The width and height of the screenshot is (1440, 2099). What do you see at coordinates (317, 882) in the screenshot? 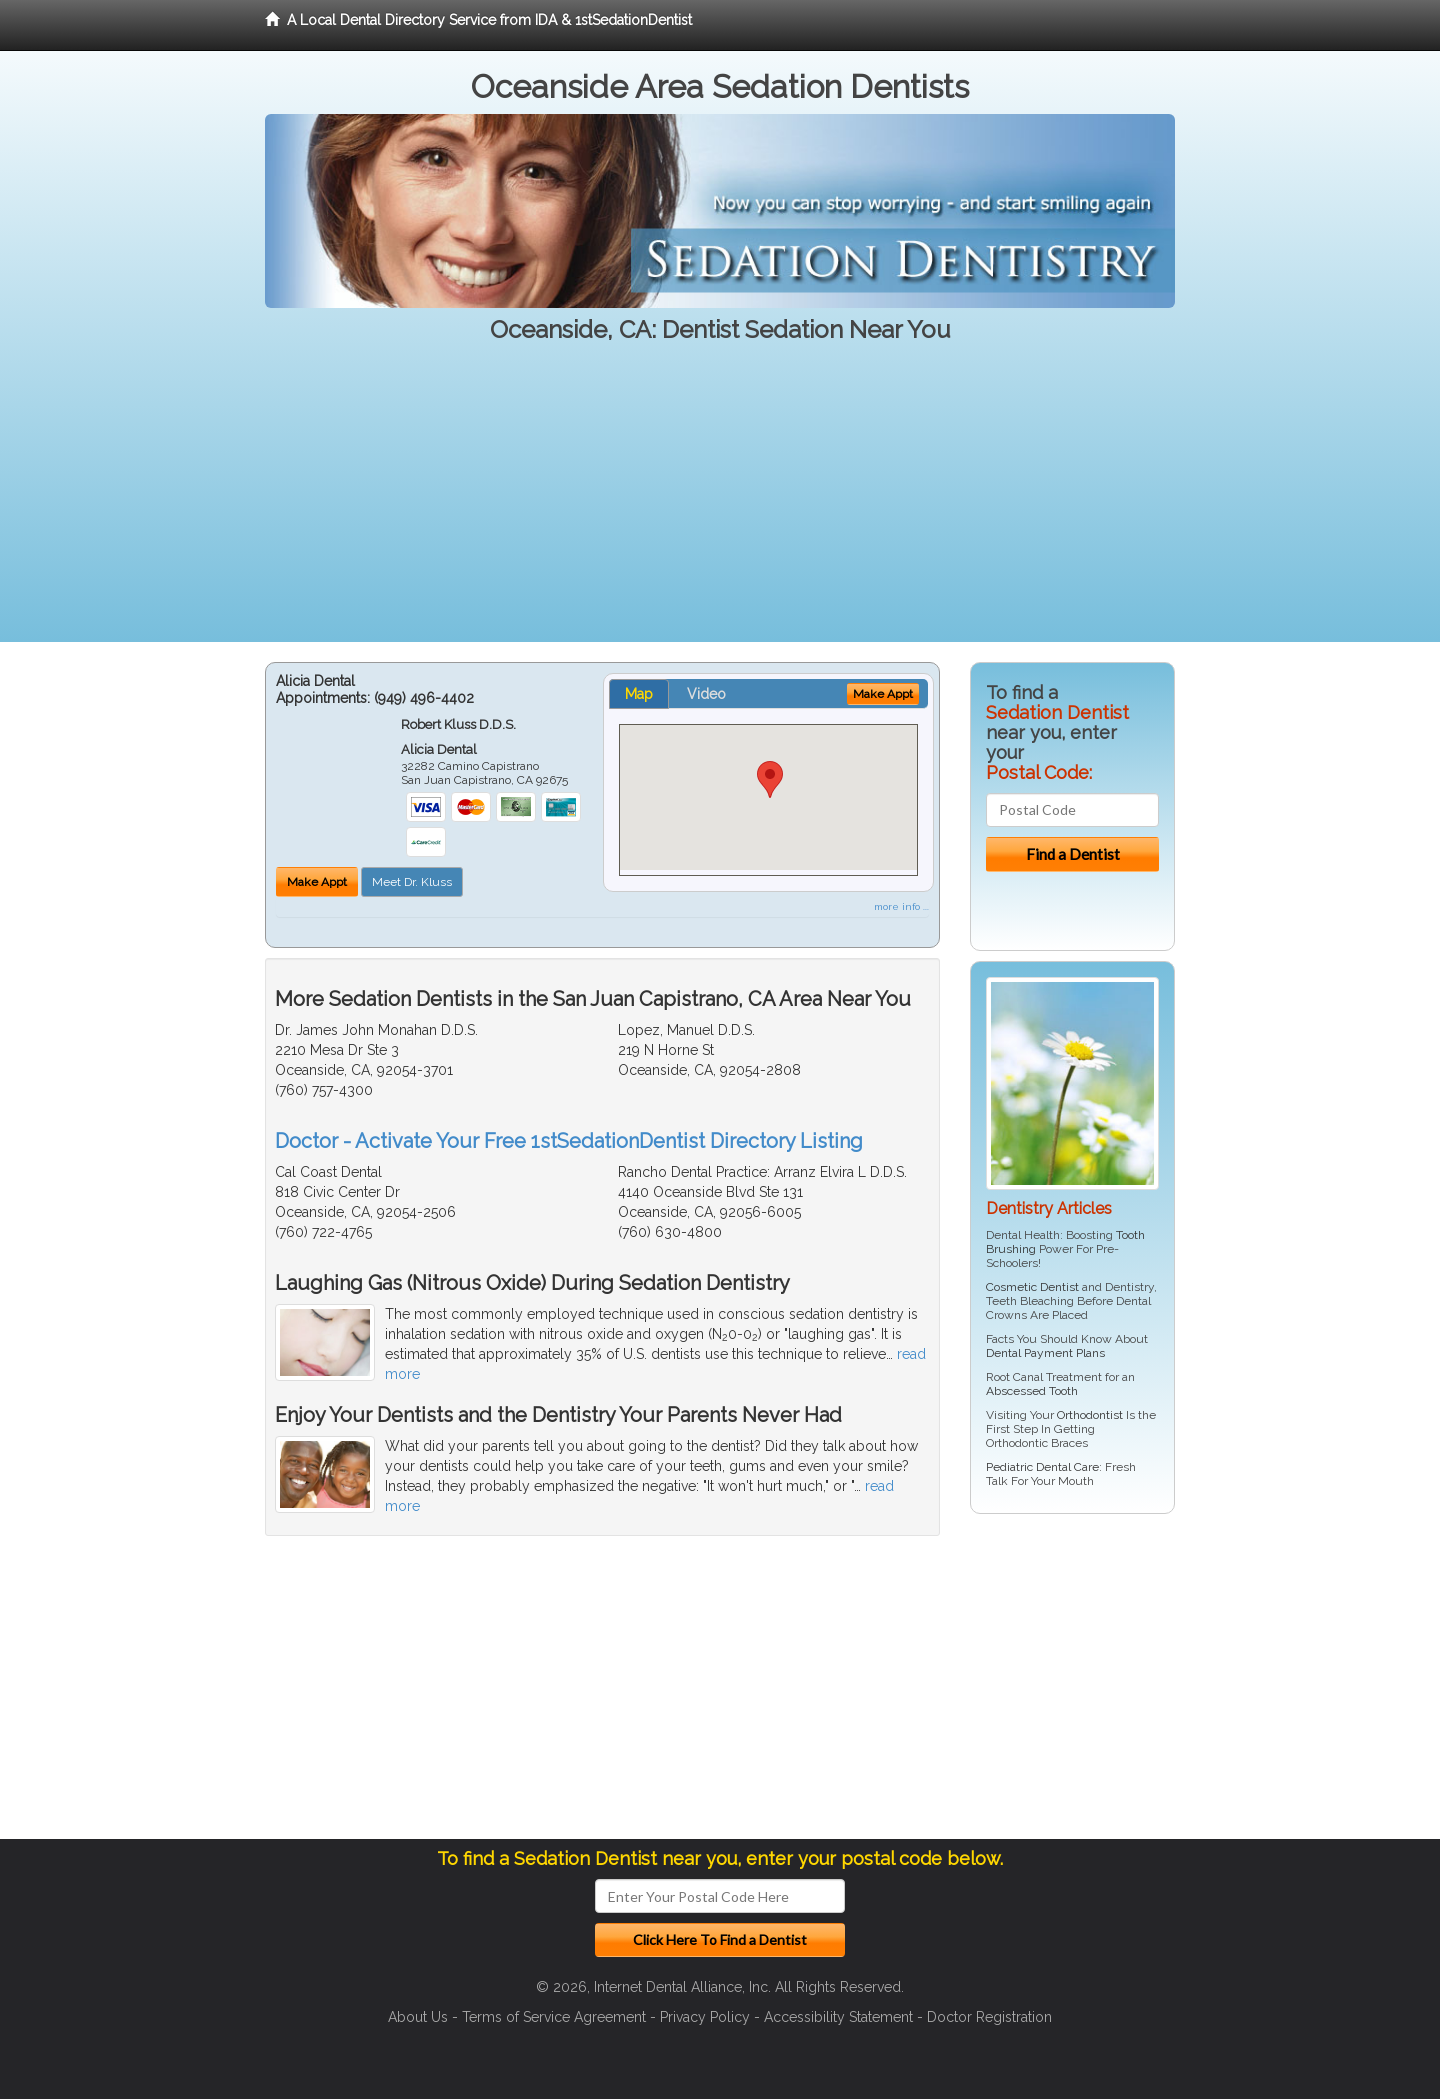
I see `Make Appt` at bounding box center [317, 882].